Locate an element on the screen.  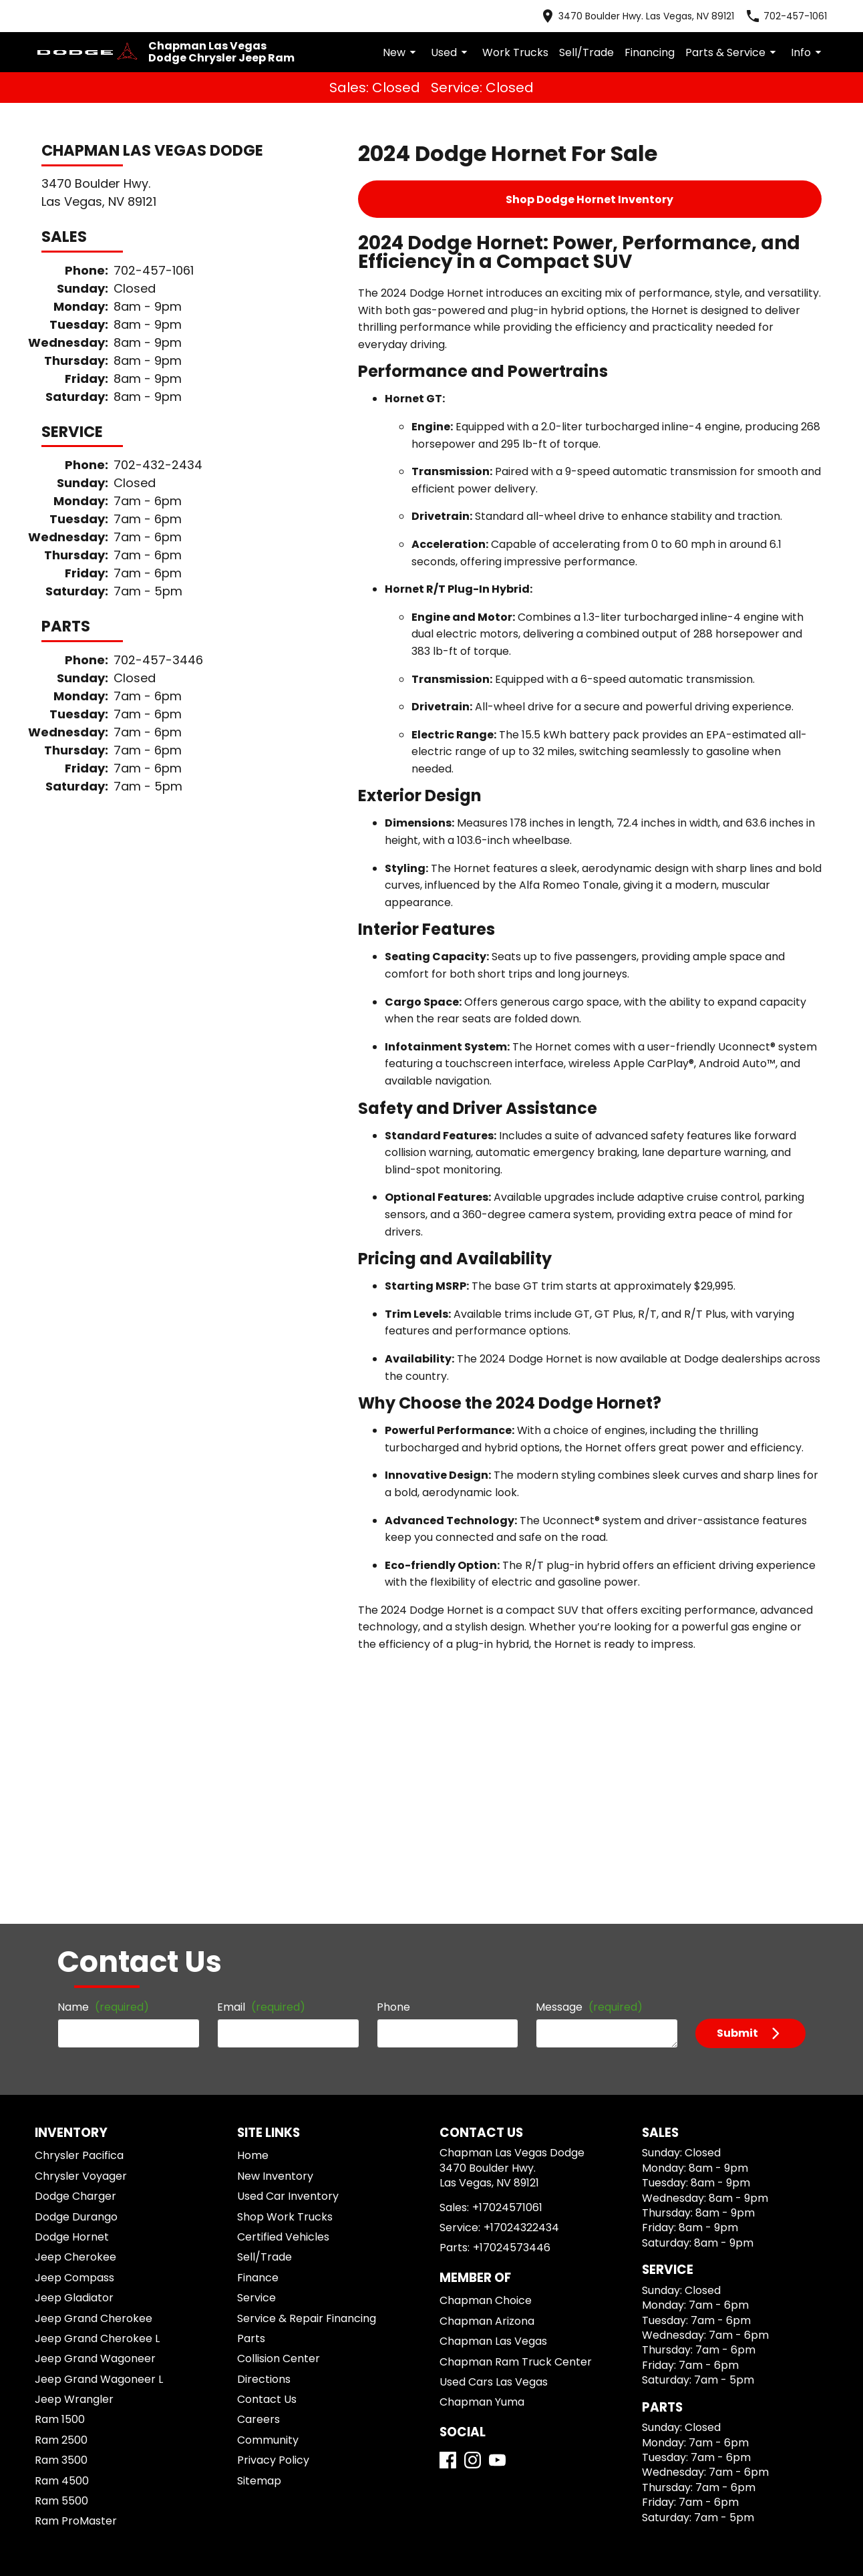
+17024573446 is located at coordinates (499, 2006).